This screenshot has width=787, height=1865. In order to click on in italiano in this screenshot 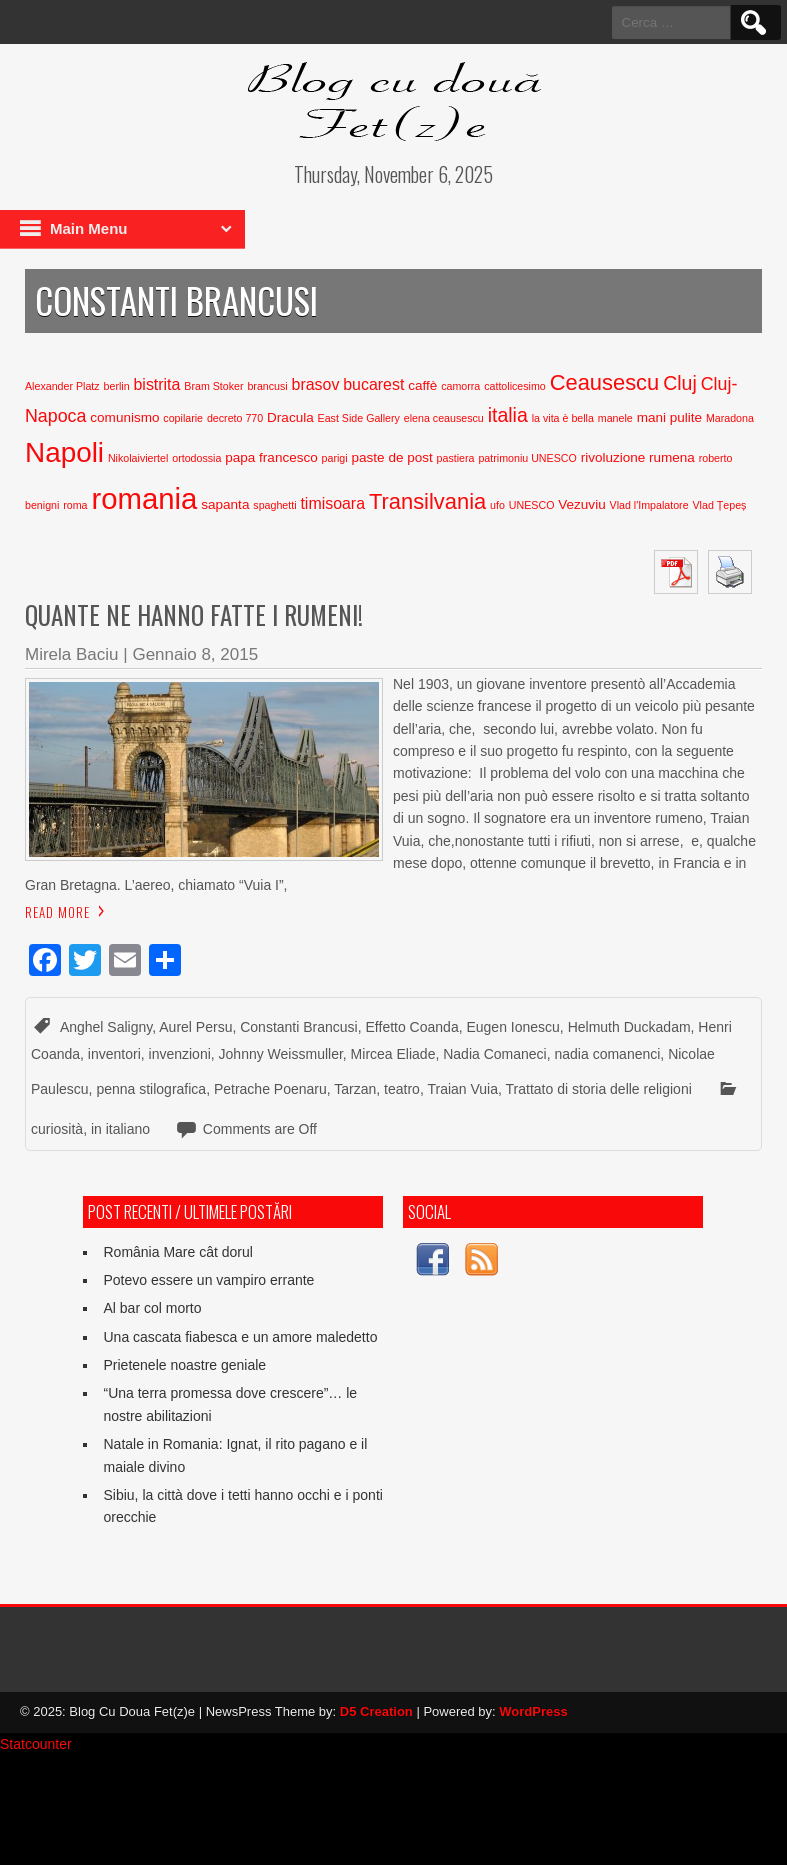, I will do `click(120, 1129)`.